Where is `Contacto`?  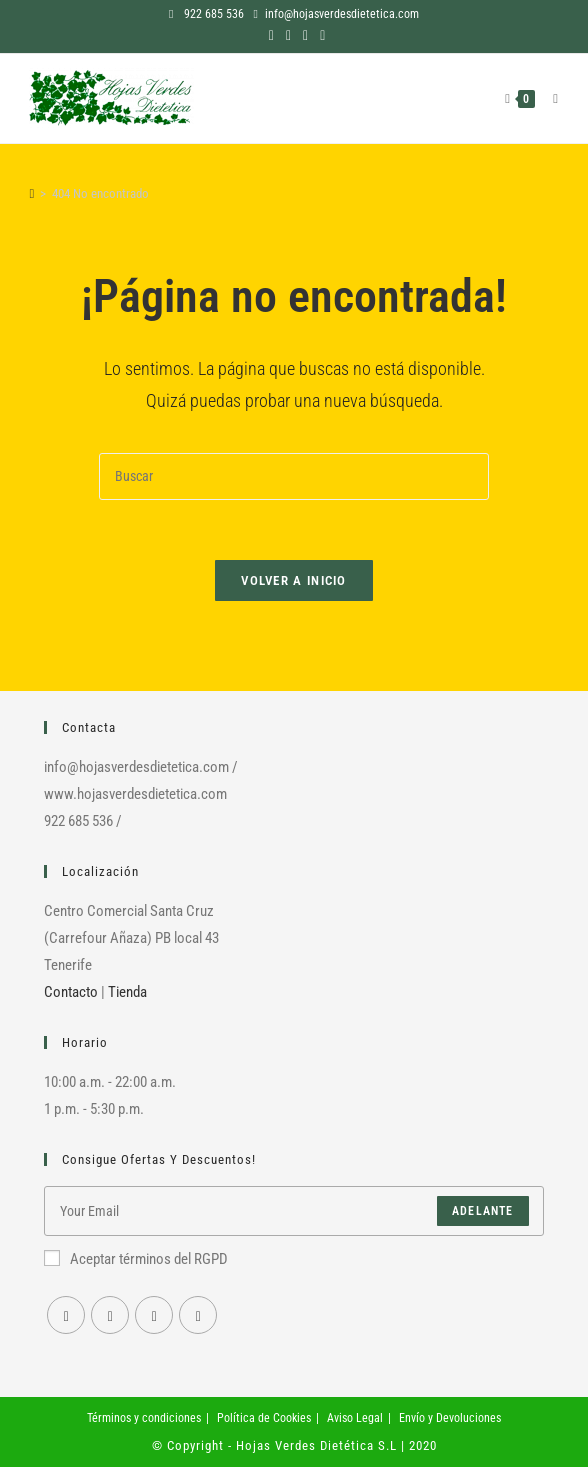
Contacto is located at coordinates (71, 992).